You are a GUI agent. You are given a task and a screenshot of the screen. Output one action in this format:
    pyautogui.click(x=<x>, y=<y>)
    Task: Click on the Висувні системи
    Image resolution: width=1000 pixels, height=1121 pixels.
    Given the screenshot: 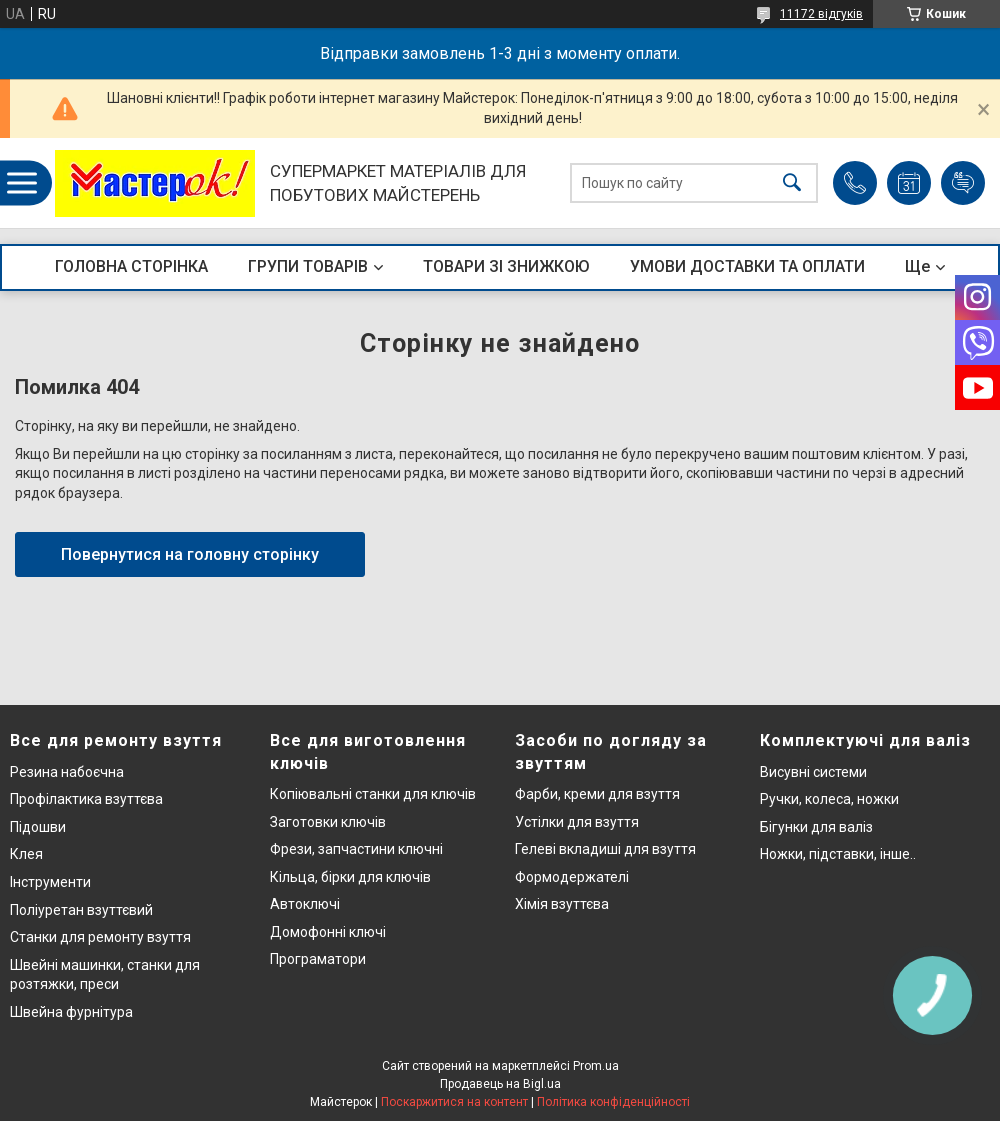 What is the action you would take?
    pyautogui.click(x=813, y=772)
    